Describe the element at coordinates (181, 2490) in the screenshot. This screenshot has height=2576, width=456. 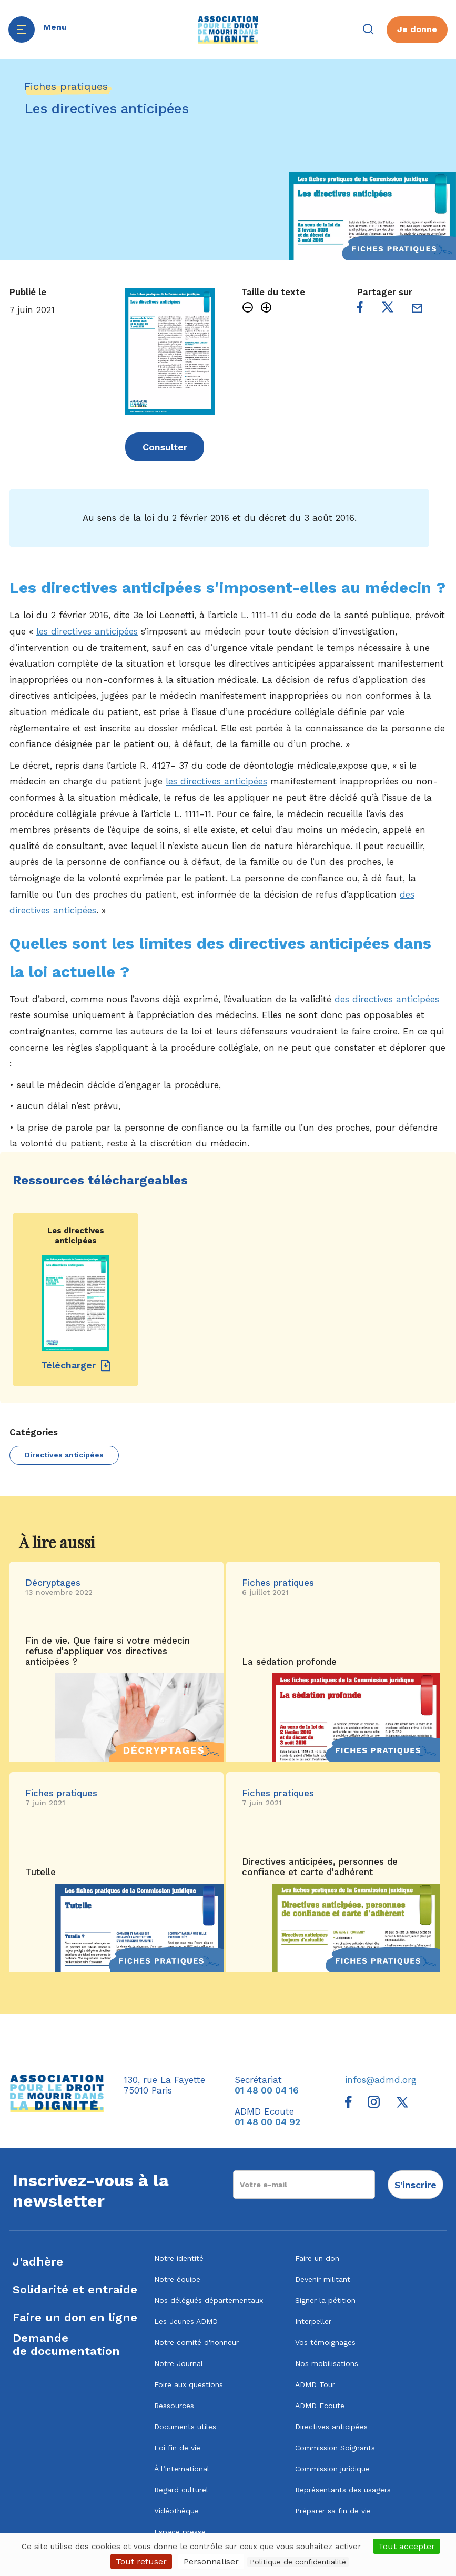
I see `Regard culturel` at that location.